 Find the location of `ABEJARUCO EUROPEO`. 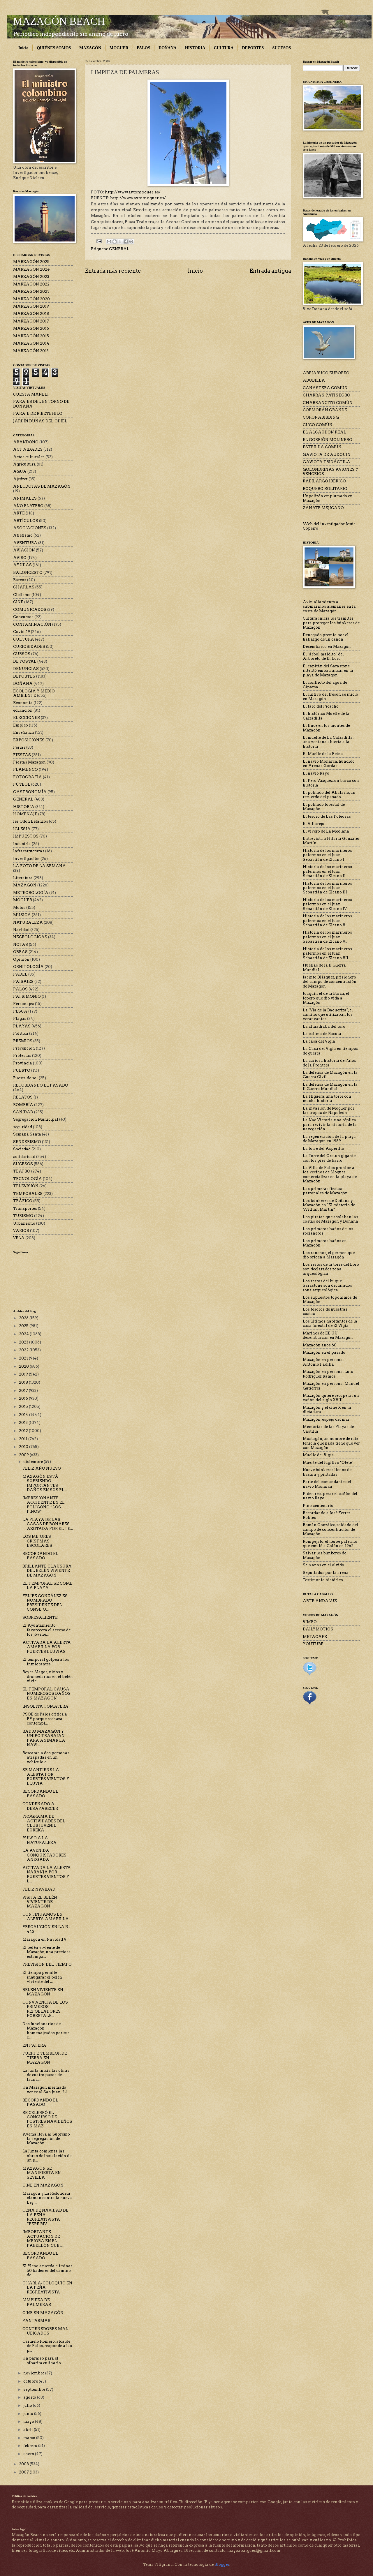

ABEJARUCO EUROPEO is located at coordinates (326, 373).